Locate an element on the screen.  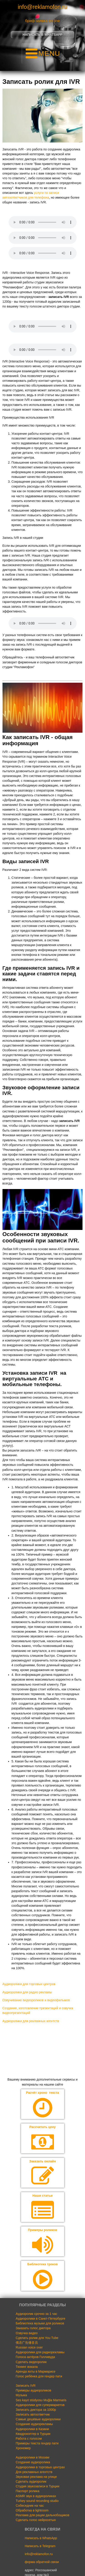
Сделать видеоролик is located at coordinates (31, 2362).